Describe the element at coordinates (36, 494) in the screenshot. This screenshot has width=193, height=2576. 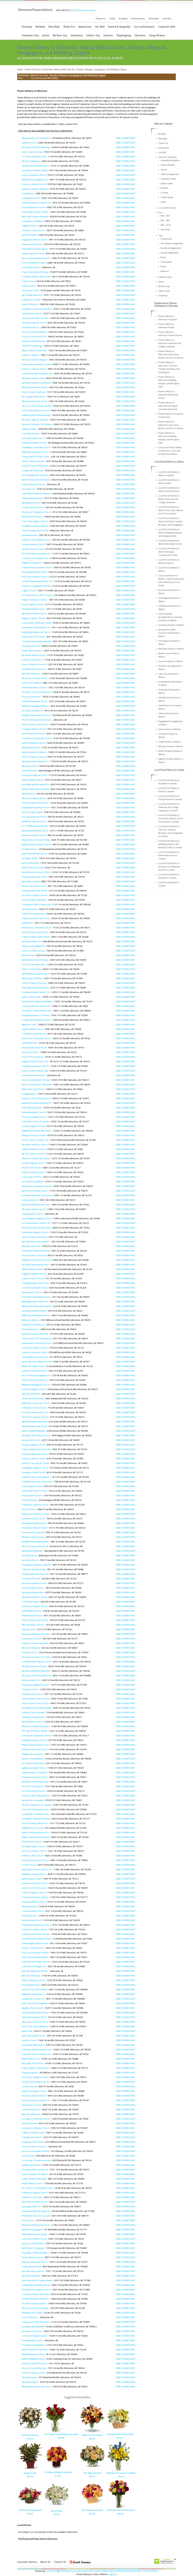
I see `Grace Reform Bapt Chr-Edmntn` at that location.